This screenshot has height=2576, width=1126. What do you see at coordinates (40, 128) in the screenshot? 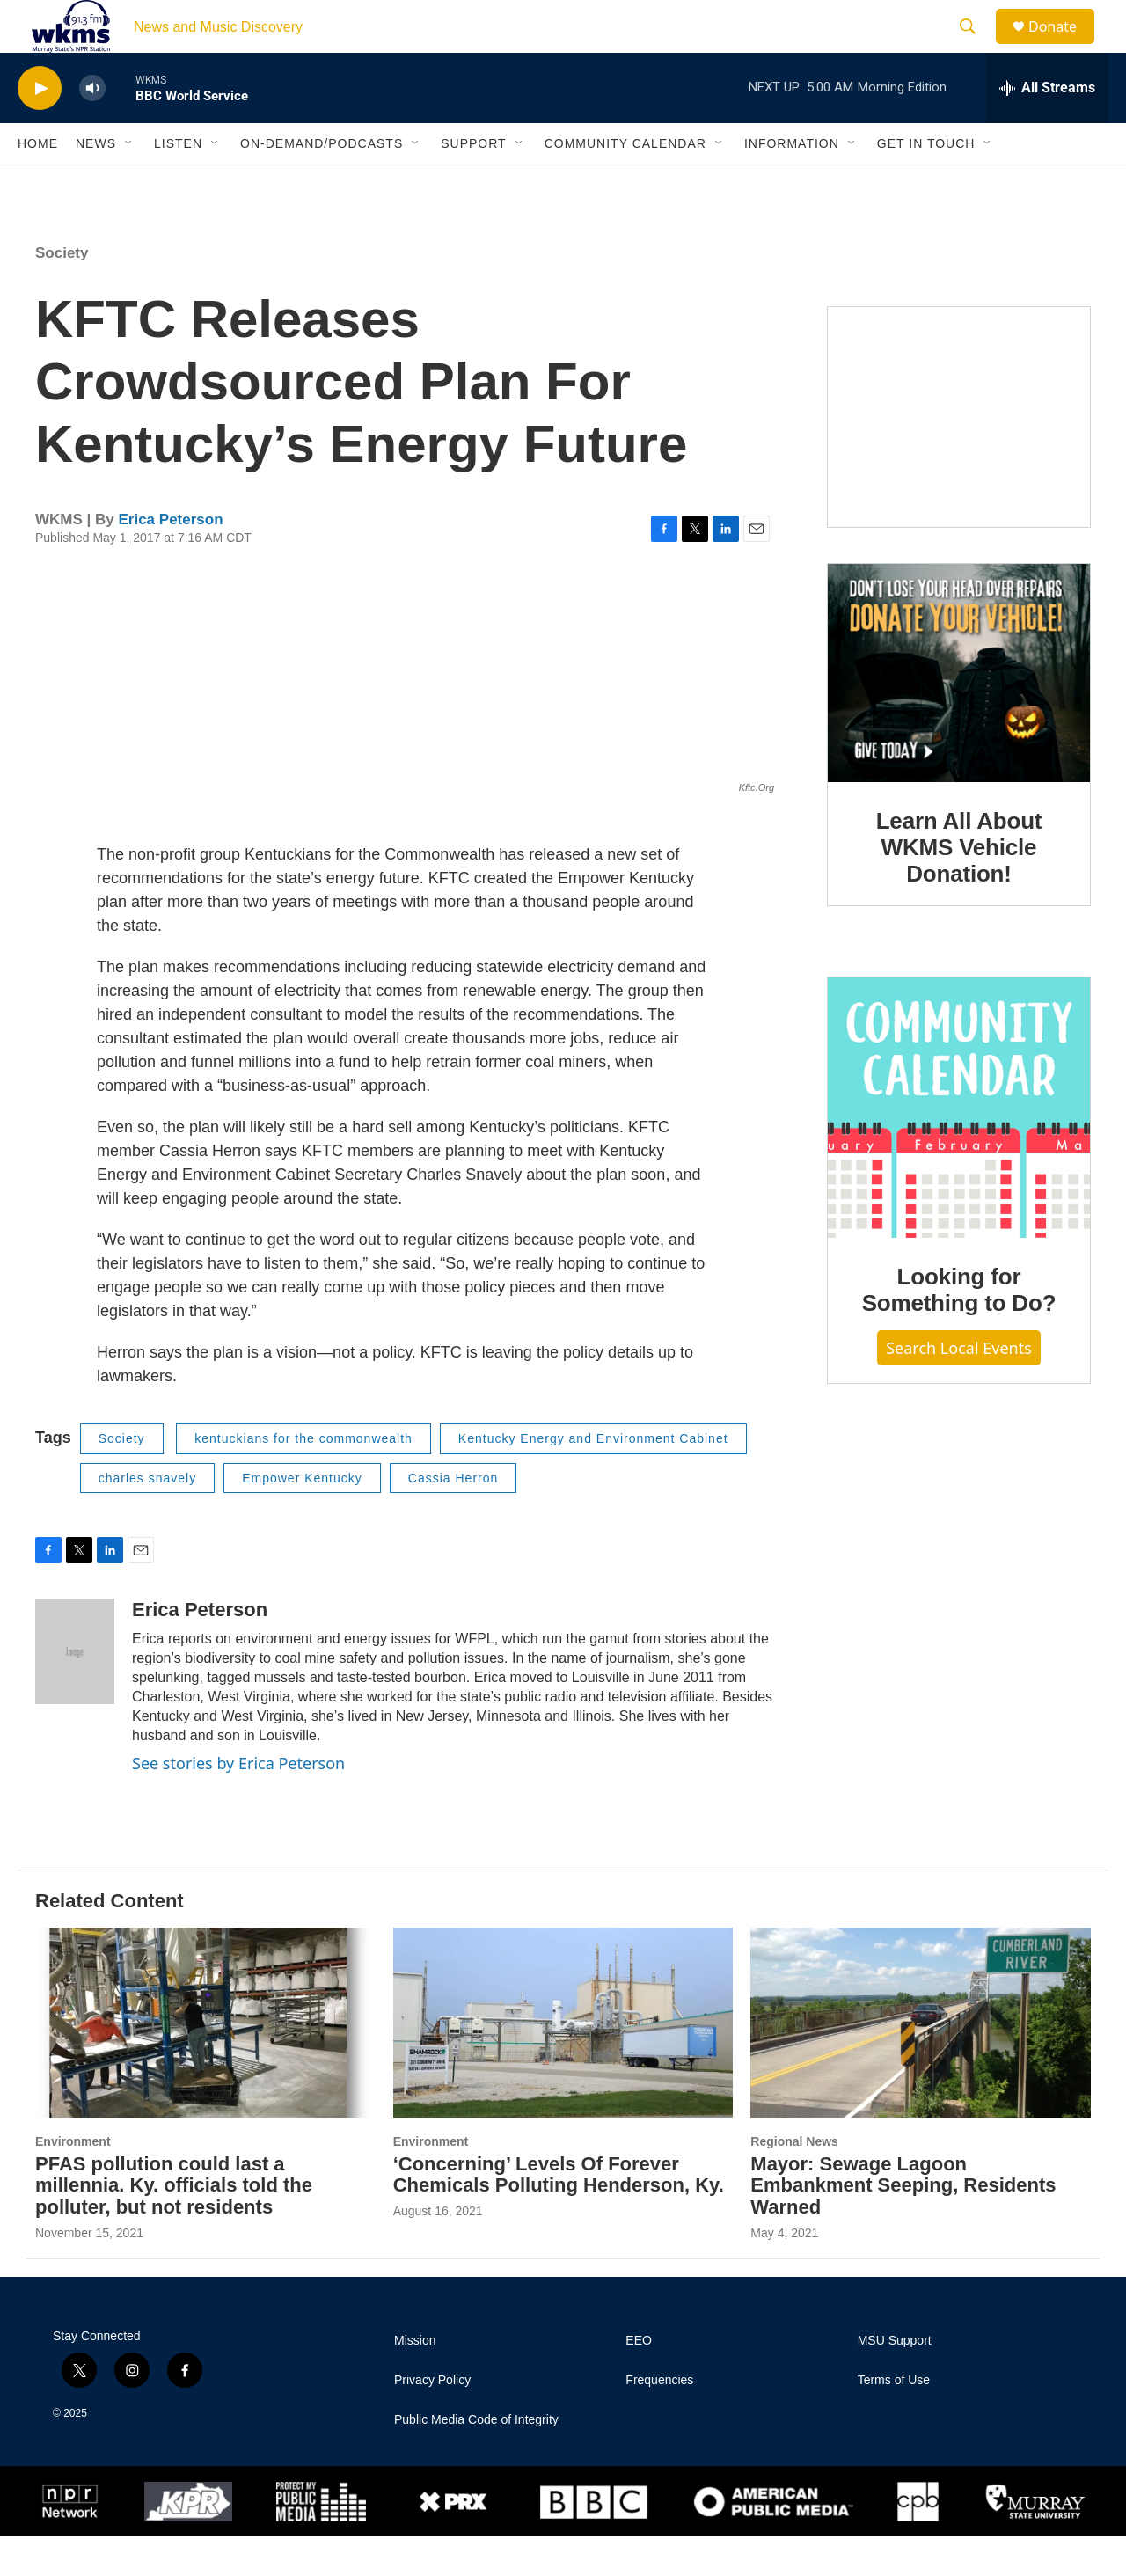
I see `[play]` at bounding box center [40, 128].